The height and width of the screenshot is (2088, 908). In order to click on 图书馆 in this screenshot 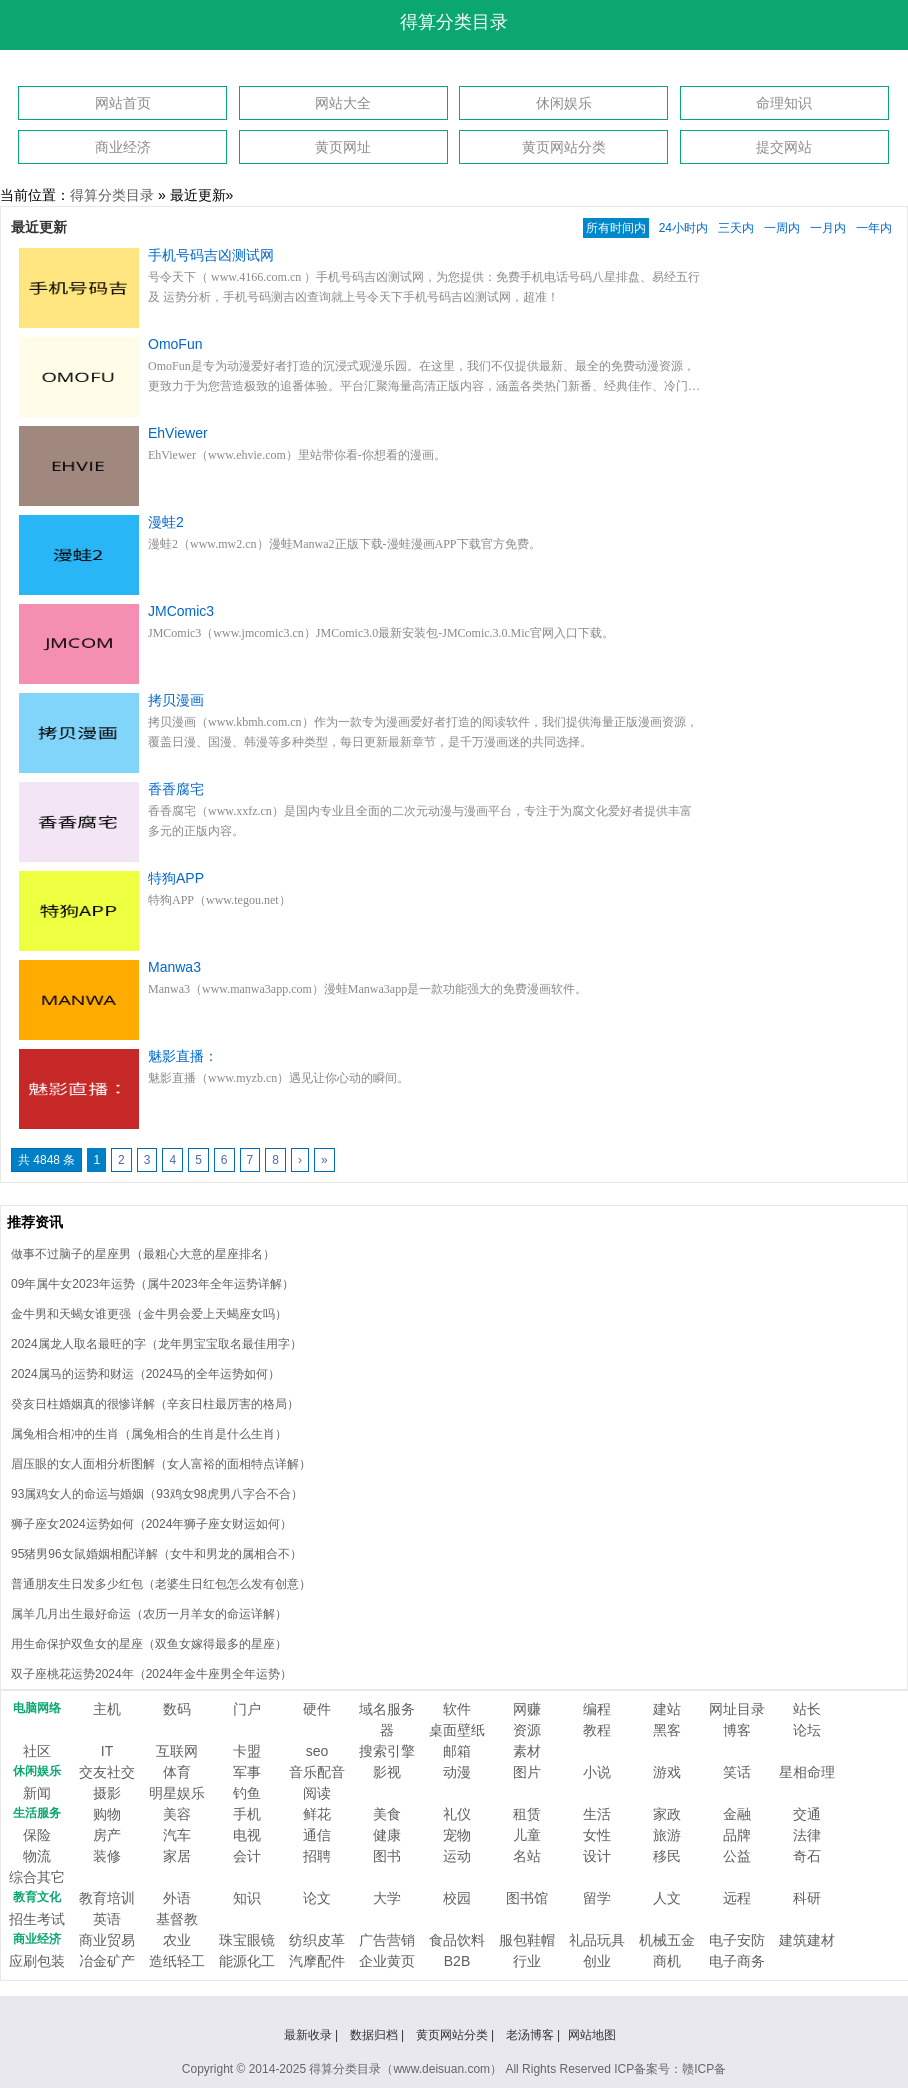, I will do `click(527, 1898)`.